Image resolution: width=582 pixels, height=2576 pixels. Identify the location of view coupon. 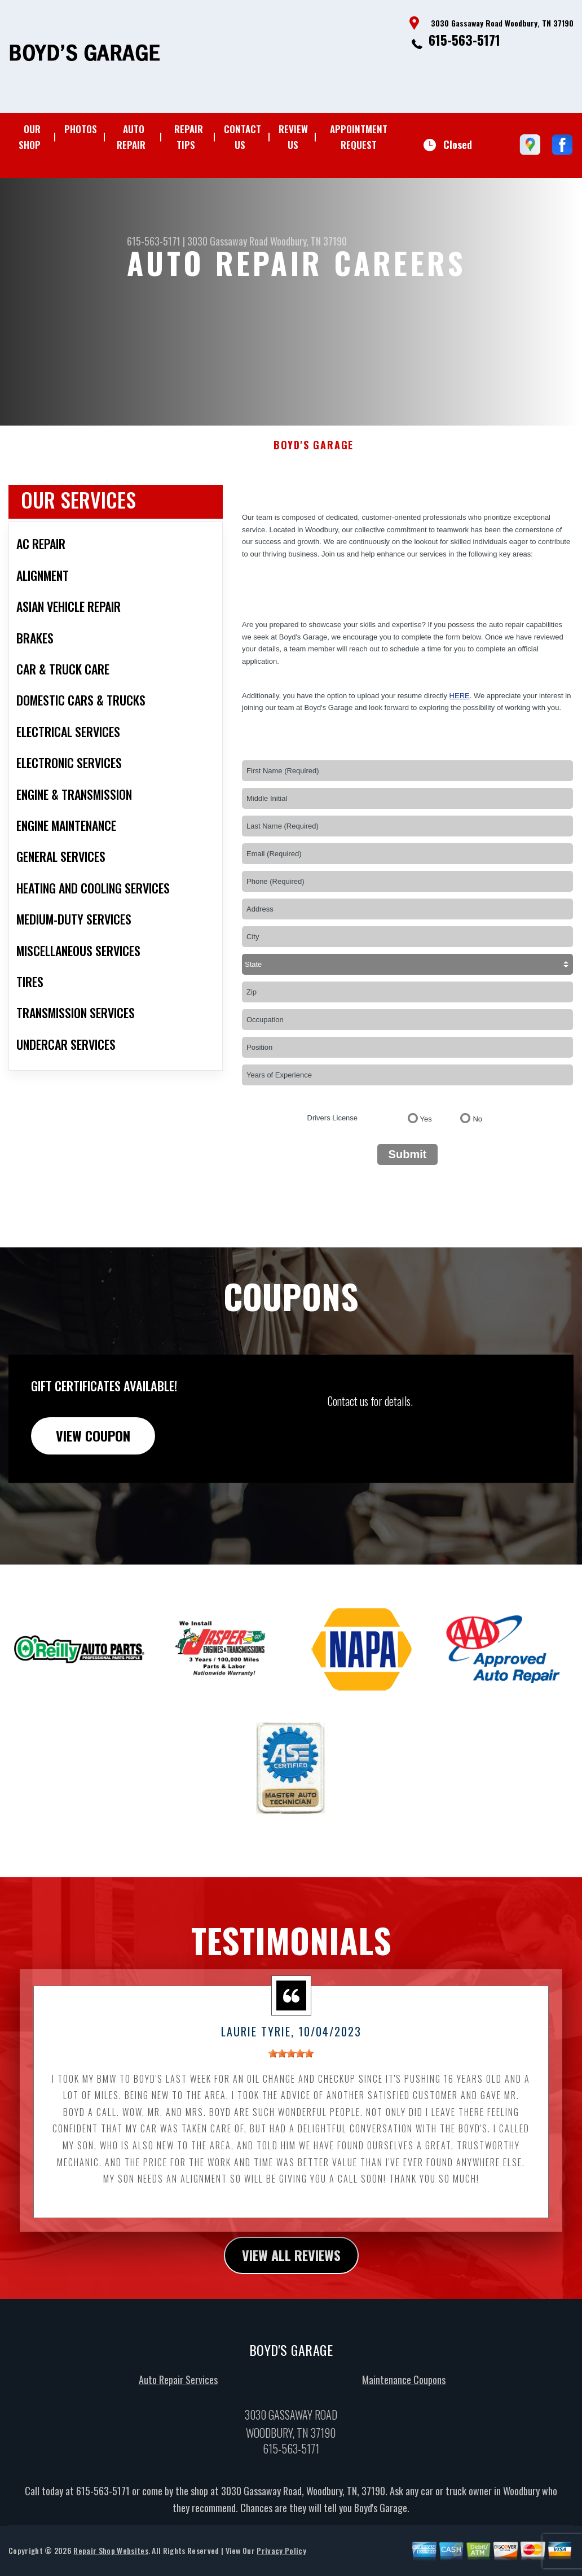
(93, 1490).